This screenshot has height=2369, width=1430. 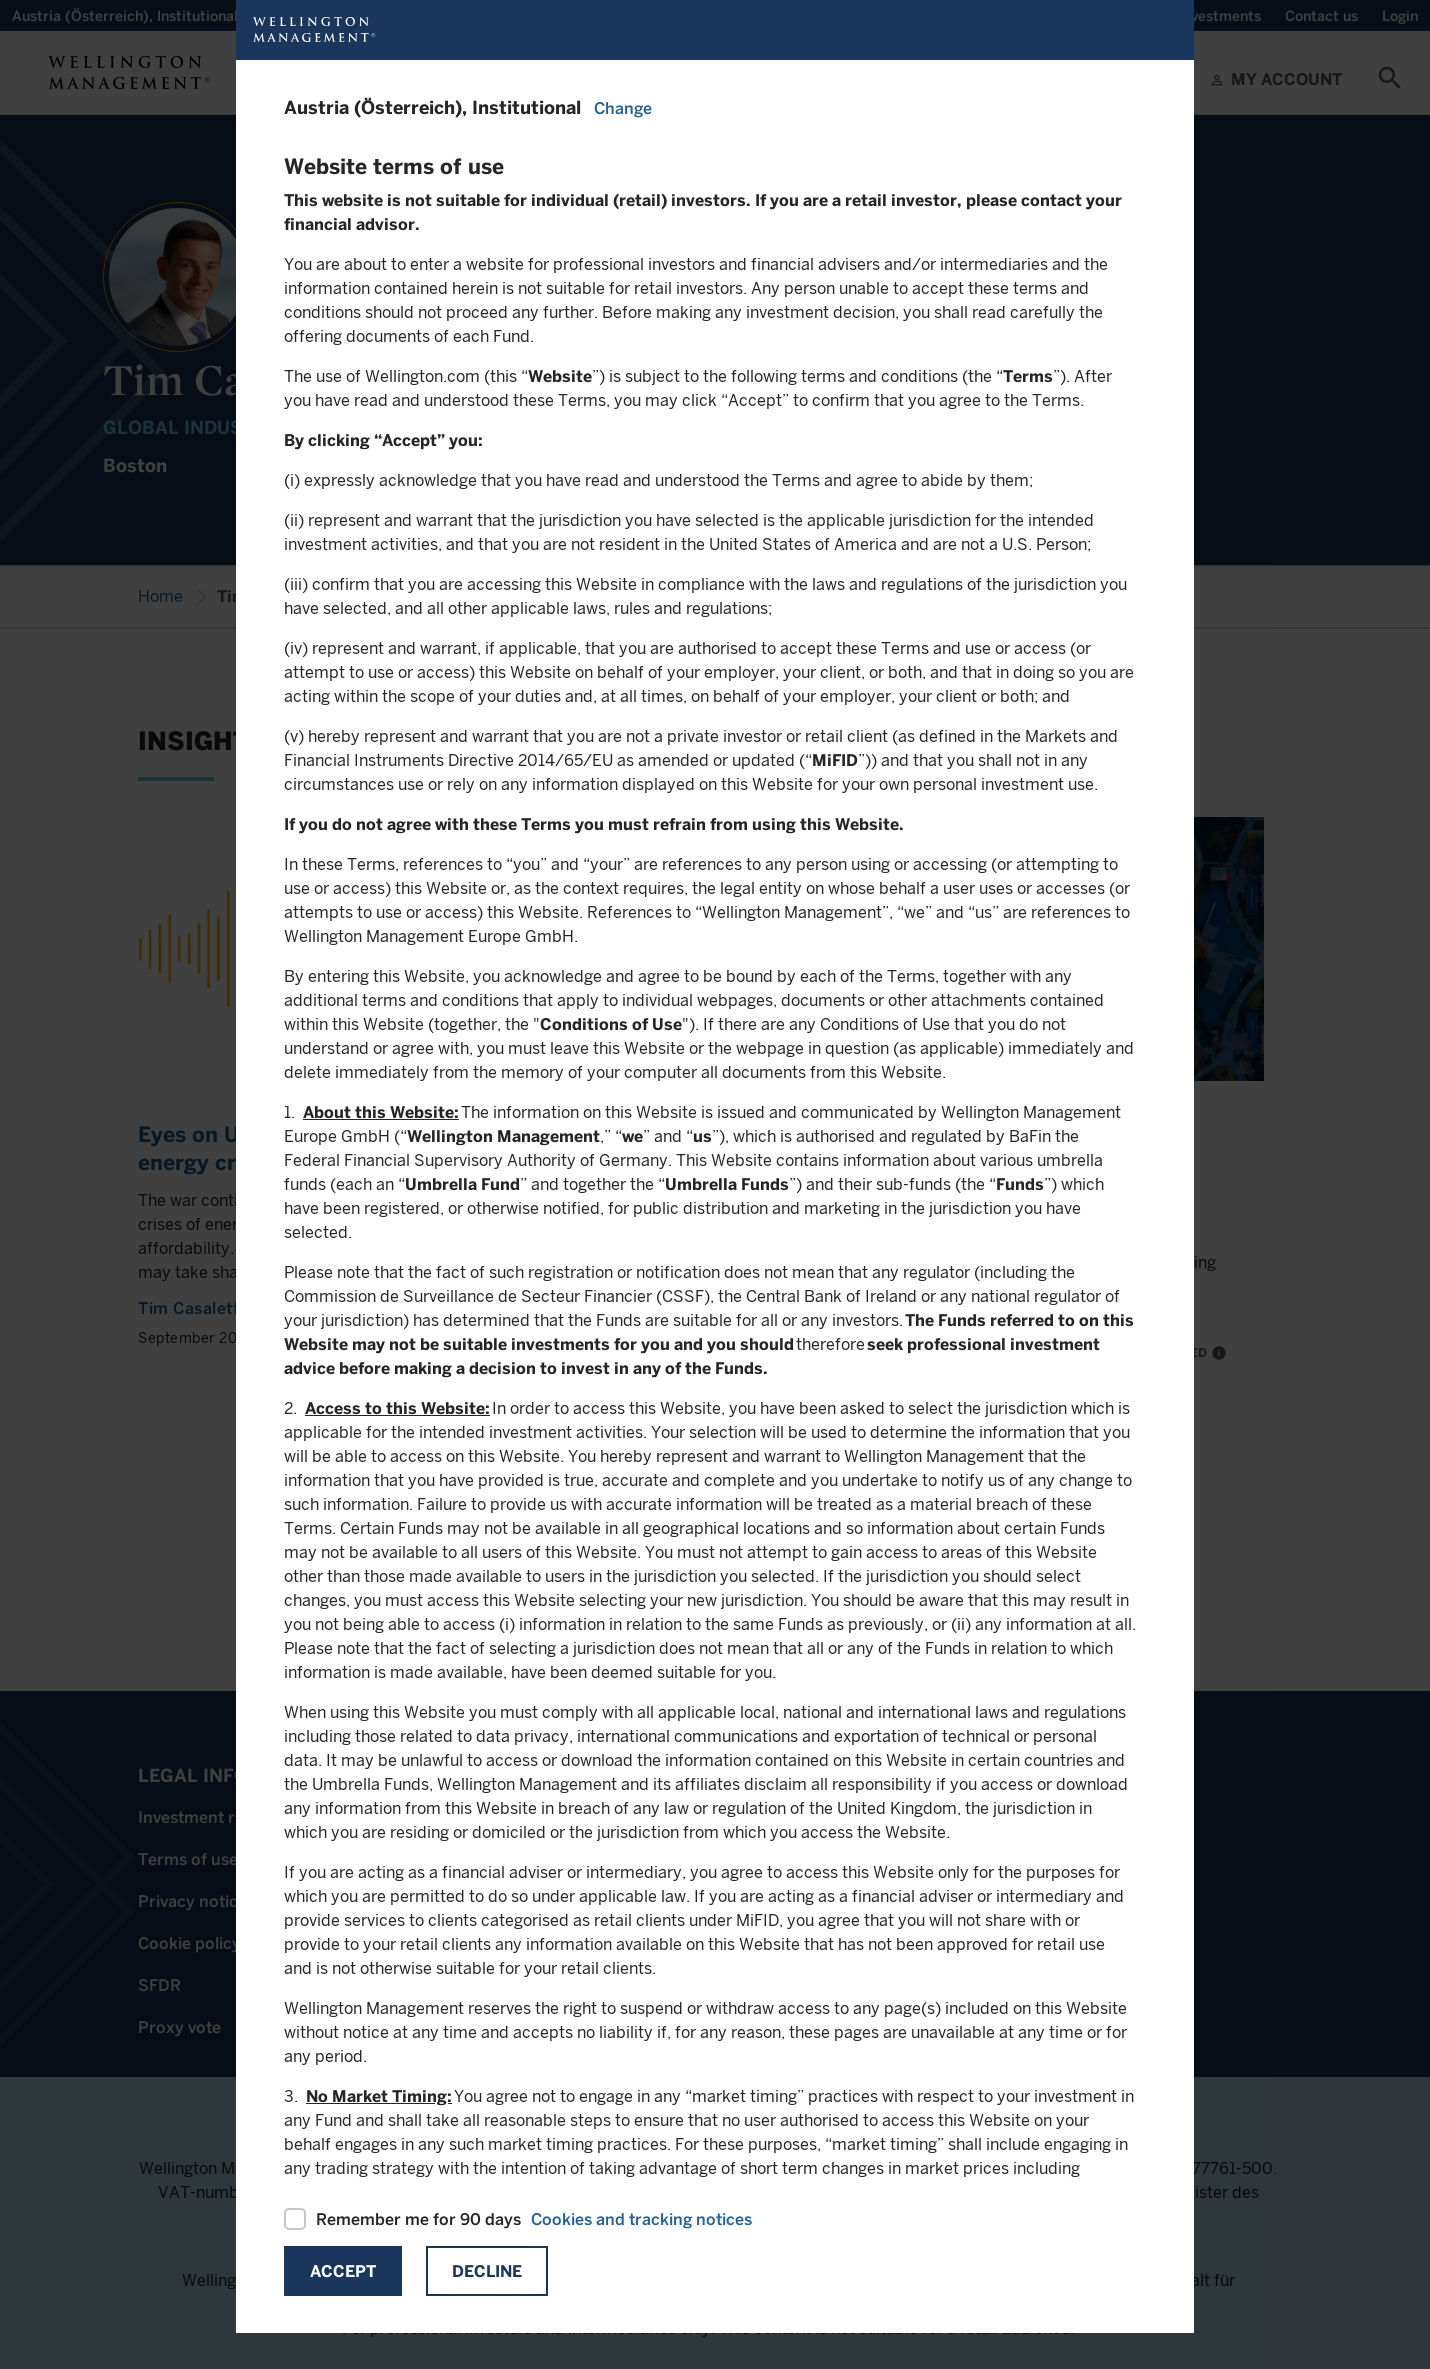 I want to click on Decline, so click(x=487, y=2271).